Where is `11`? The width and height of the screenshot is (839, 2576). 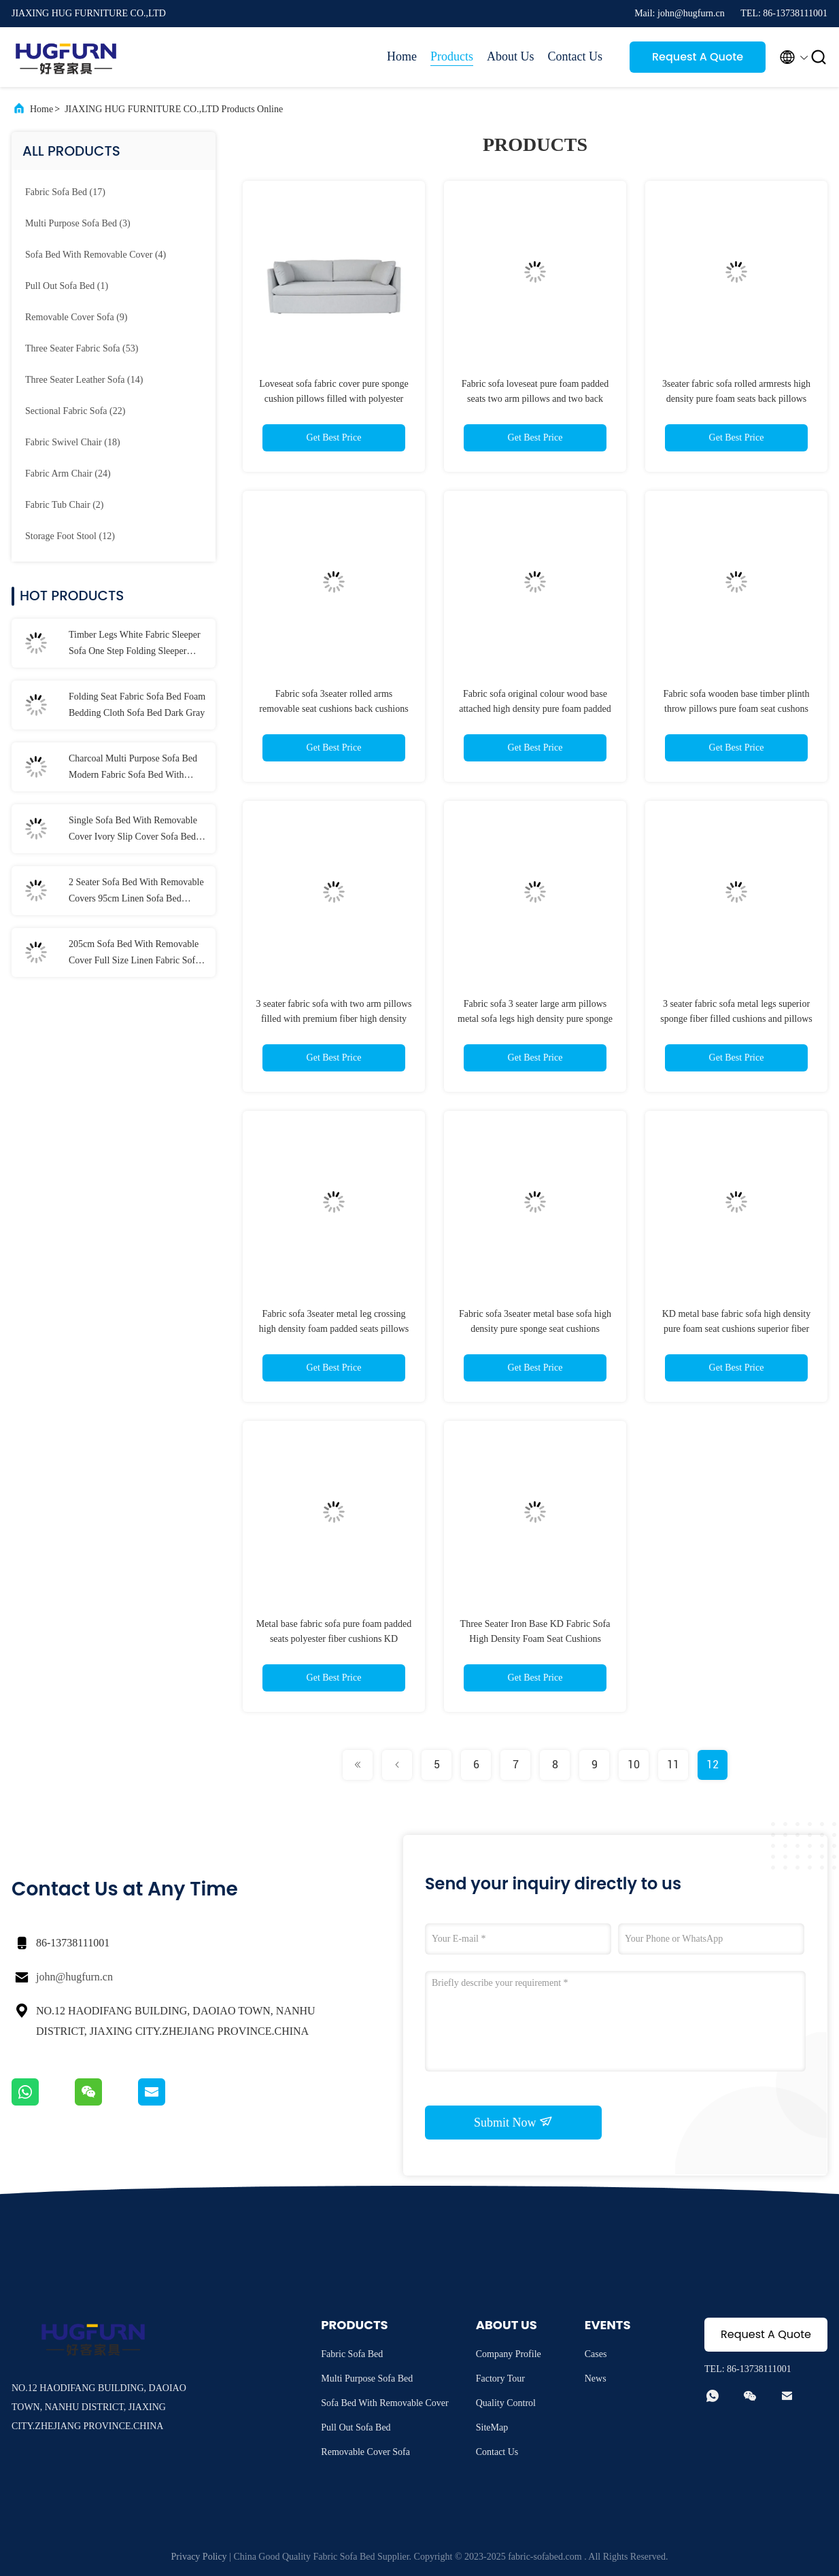
11 is located at coordinates (673, 1764).